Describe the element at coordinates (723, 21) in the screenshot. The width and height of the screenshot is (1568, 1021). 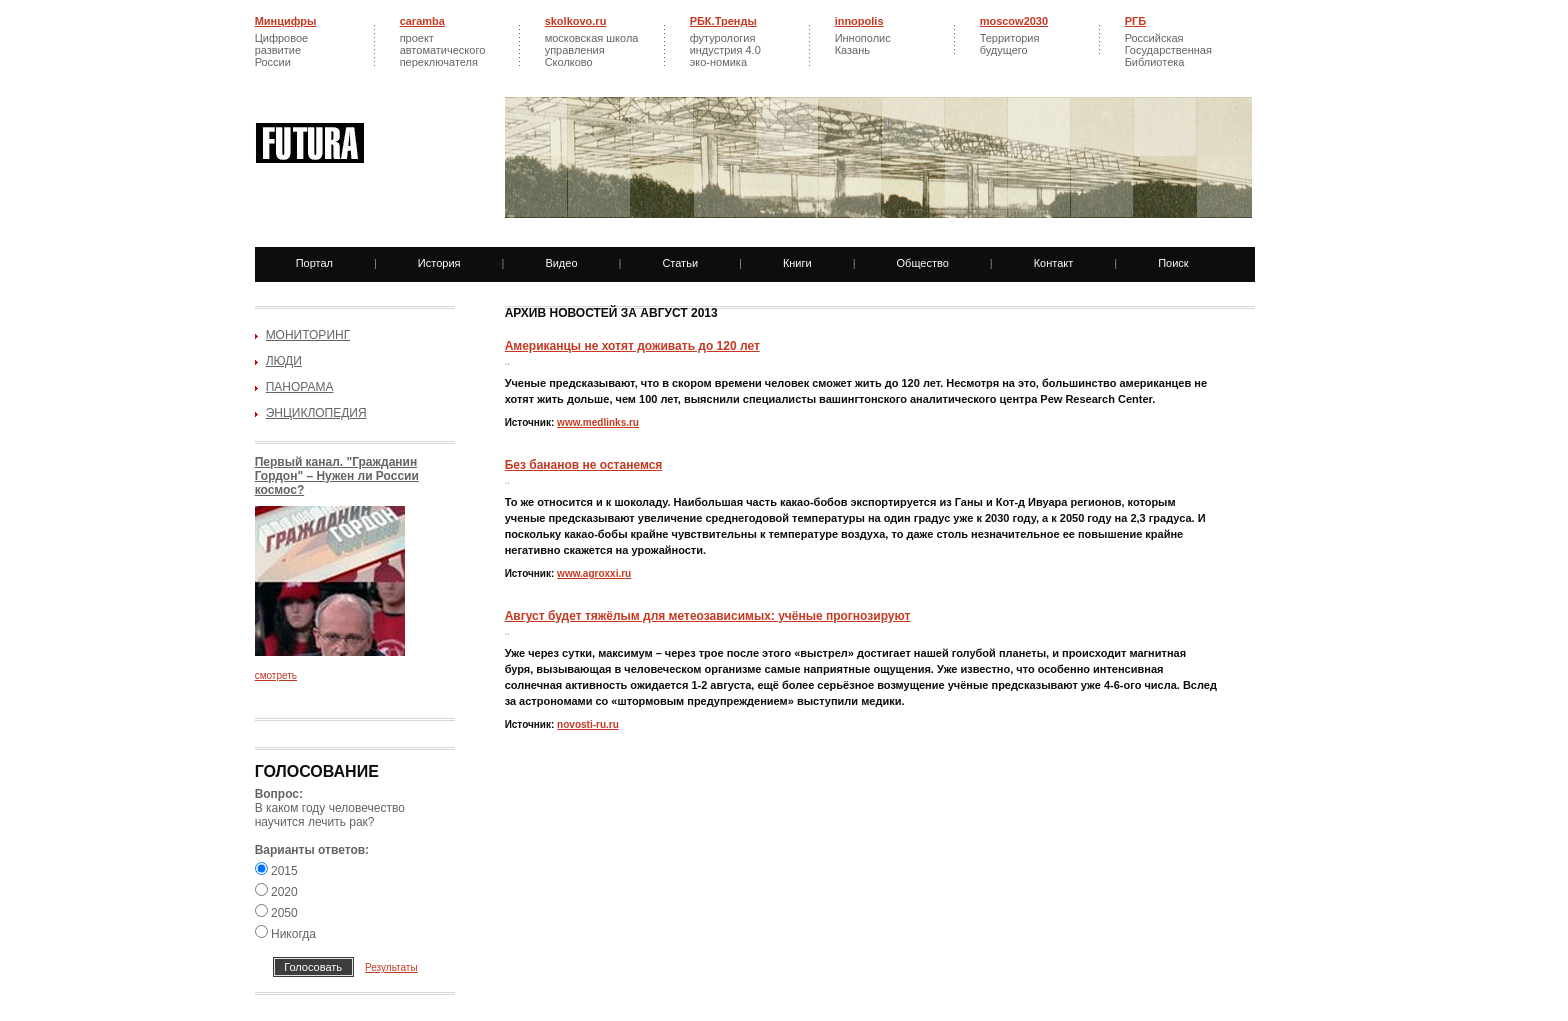
I see `РБК.Тренды` at that location.